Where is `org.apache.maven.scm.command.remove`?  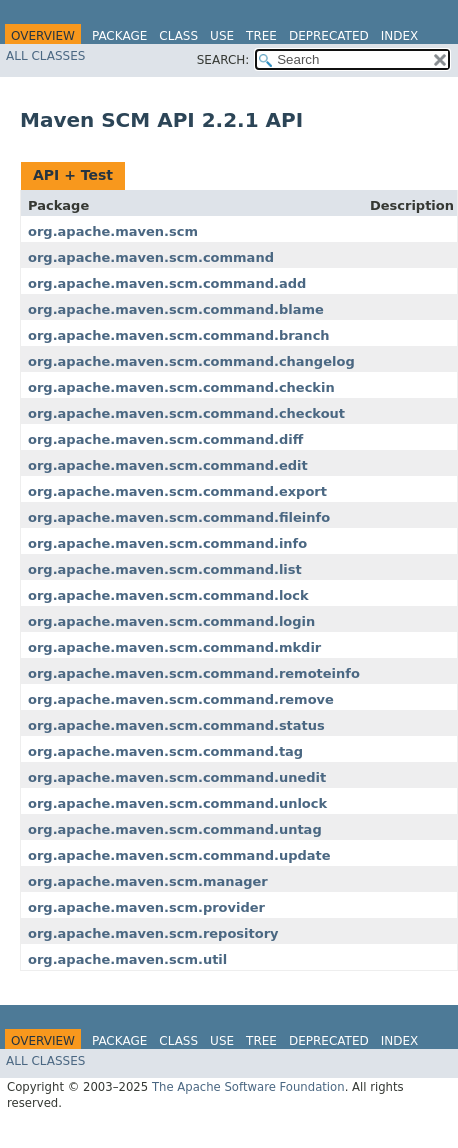
org.apache.maven.scm.command.remove is located at coordinates (181, 699).